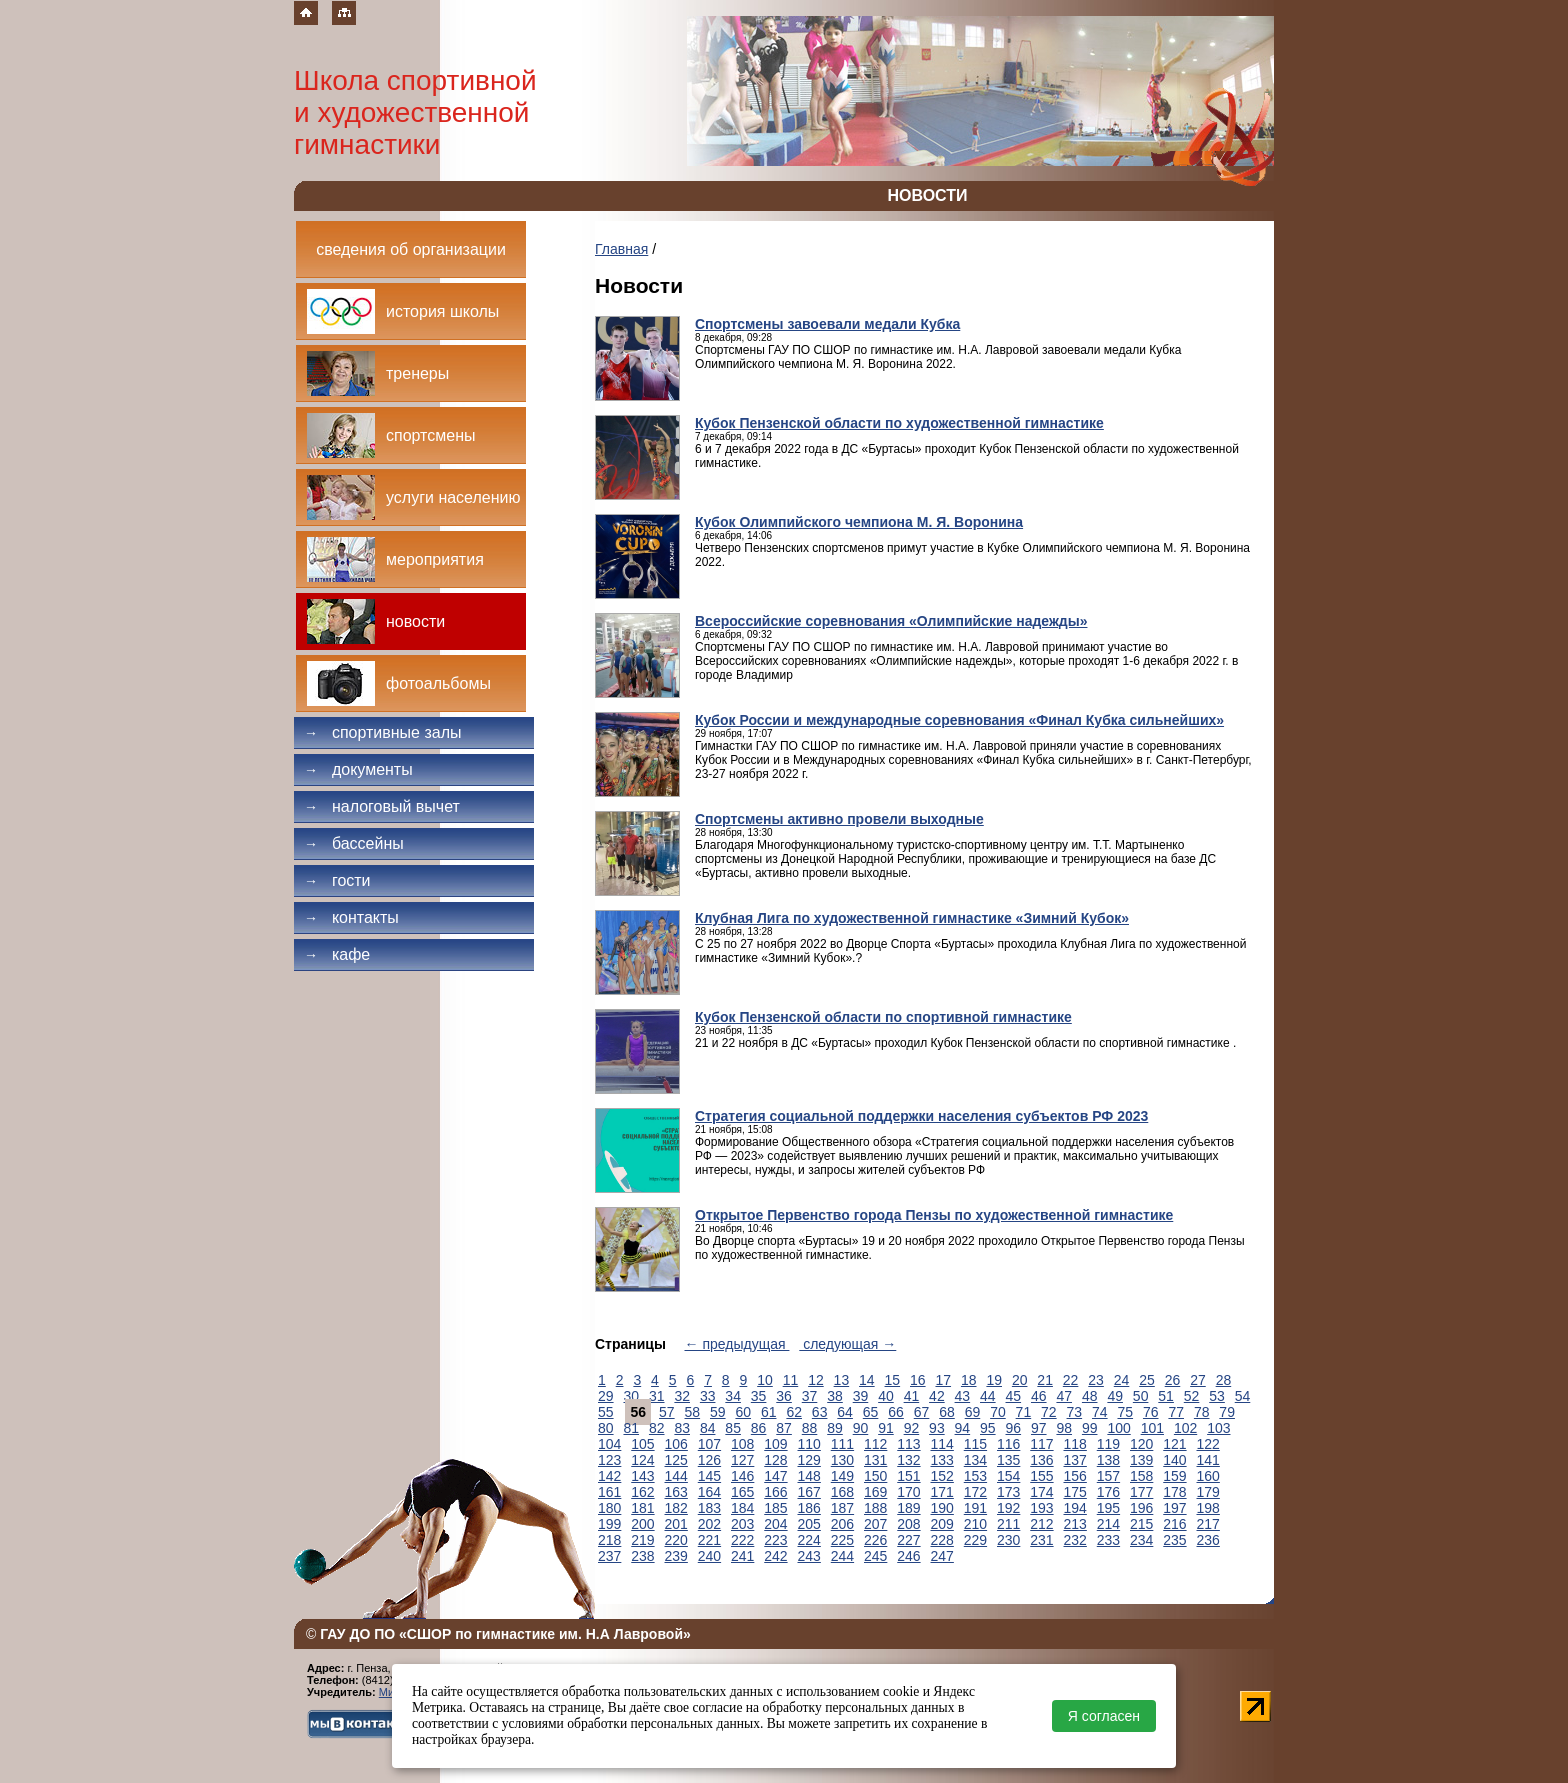 The image size is (1568, 1783). What do you see at coordinates (1108, 1492) in the screenshot?
I see `176` at bounding box center [1108, 1492].